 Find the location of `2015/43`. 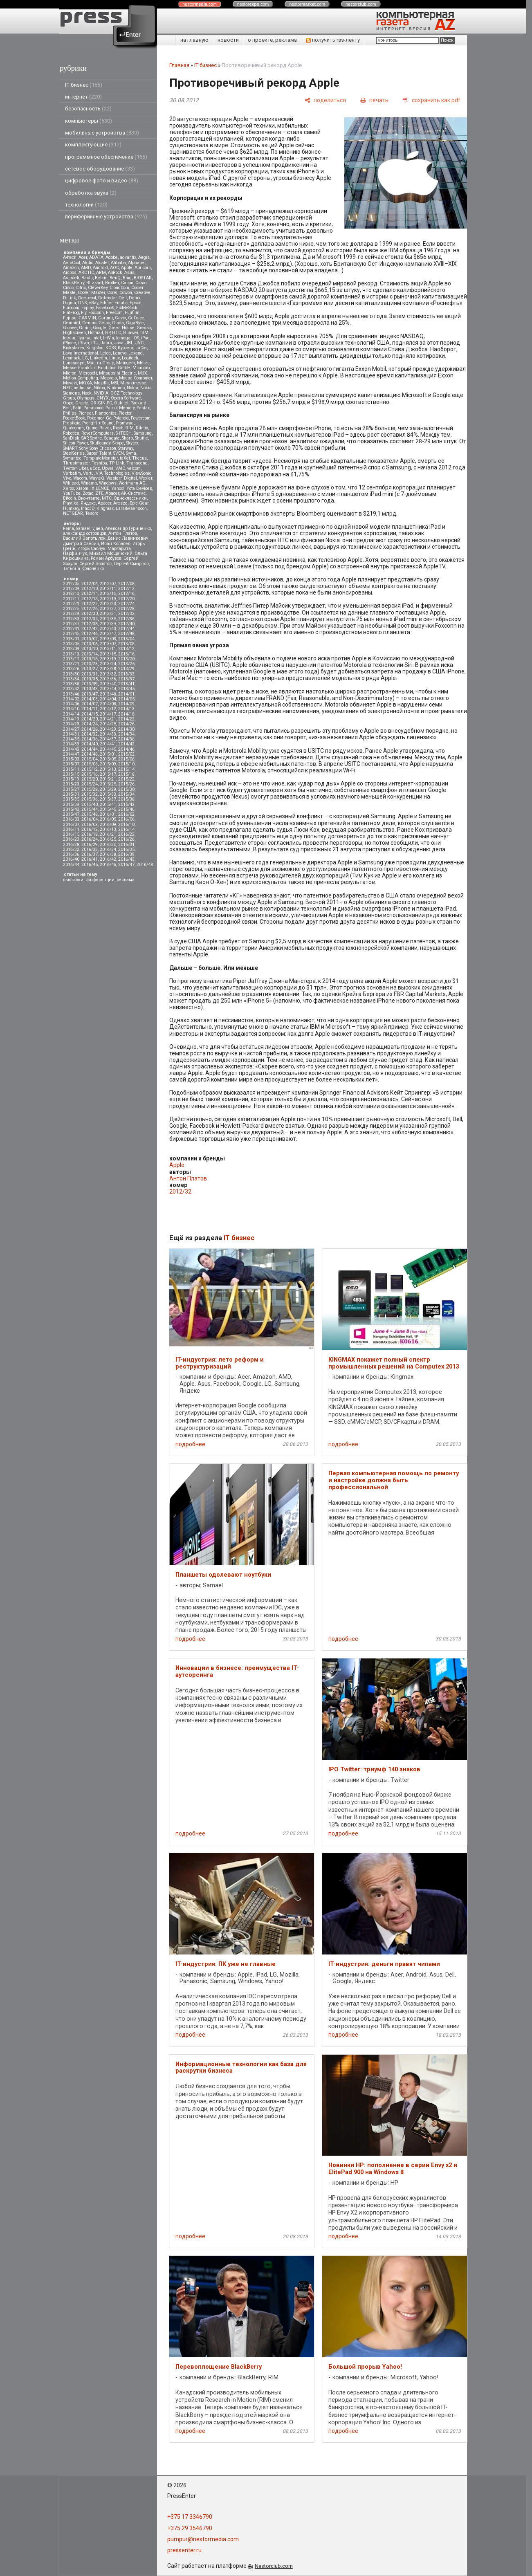

2015/43 is located at coordinates (71, 809).